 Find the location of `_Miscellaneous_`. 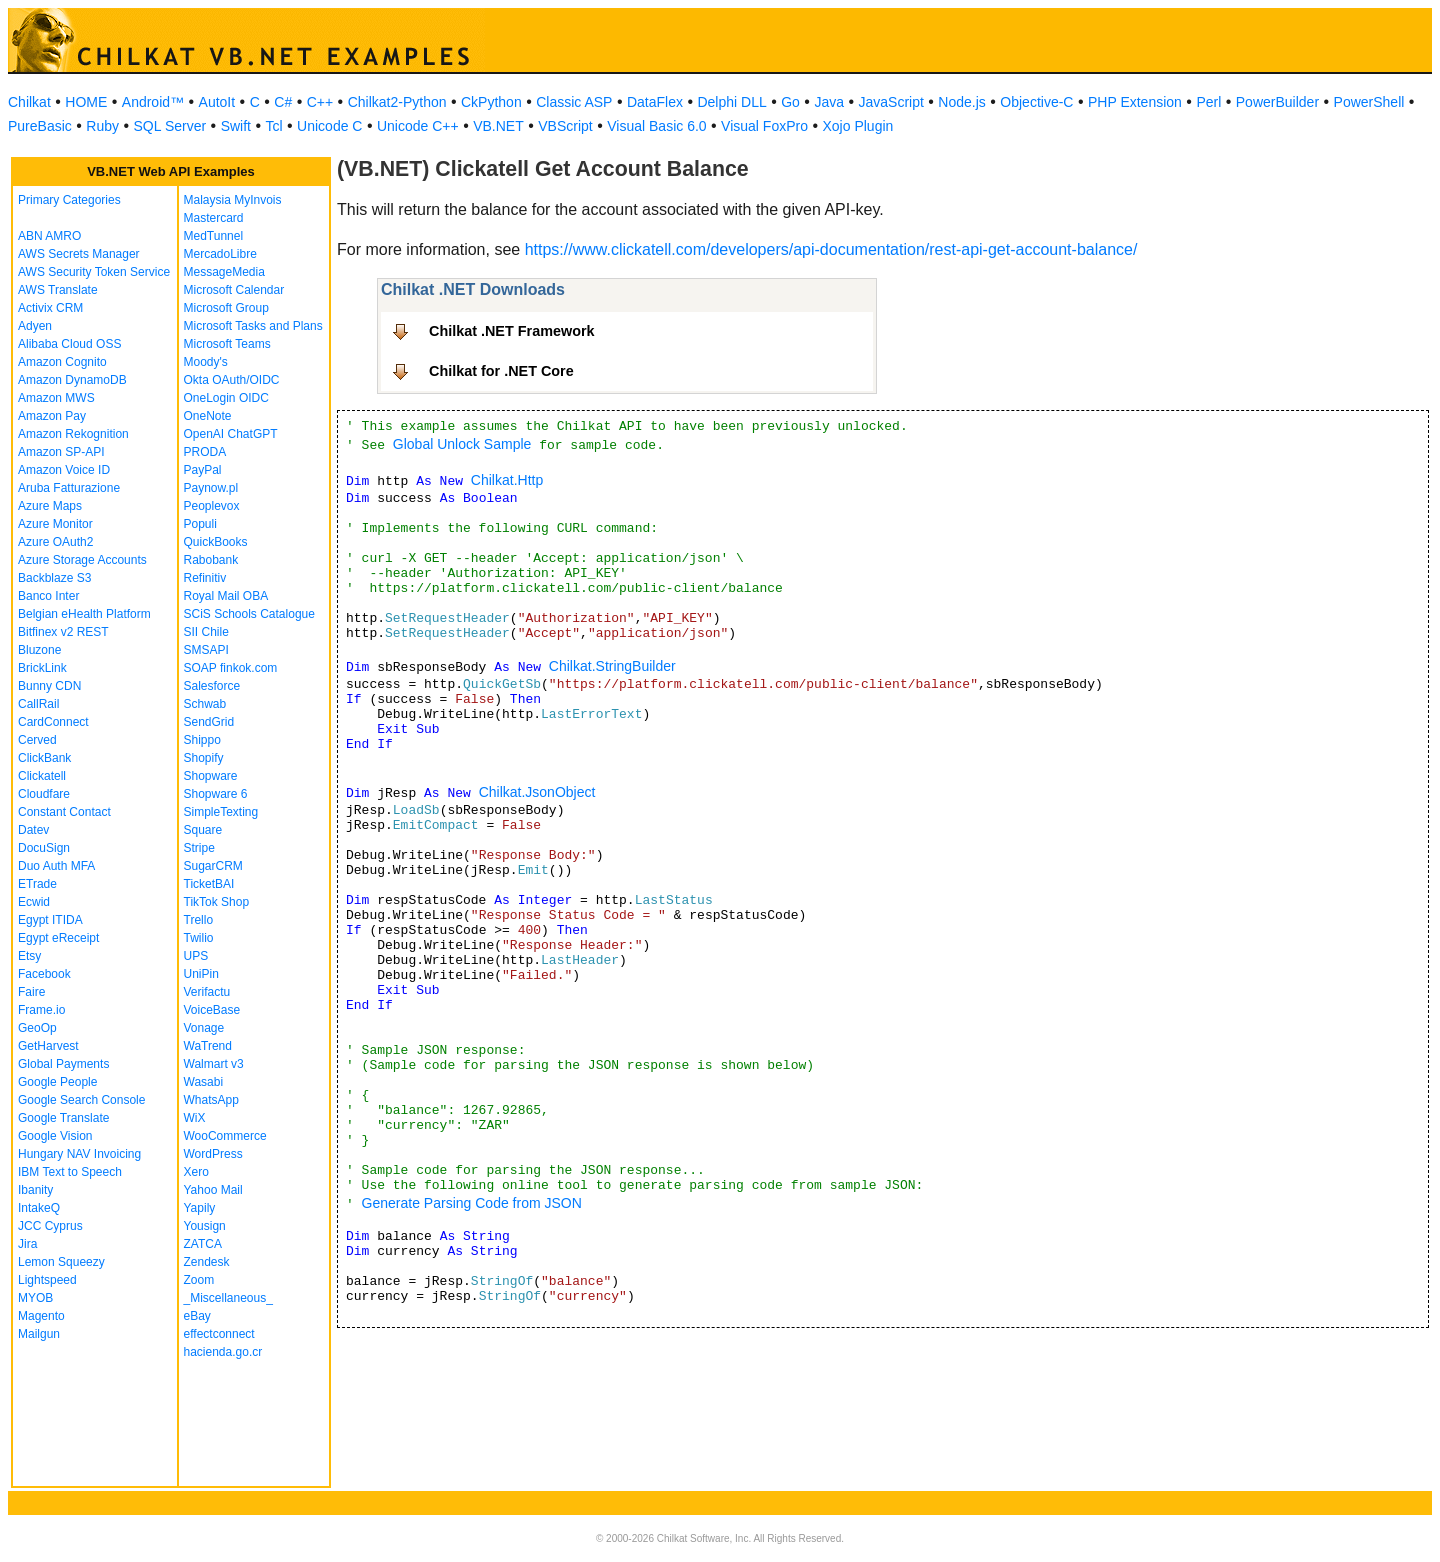

_Miscellaneous_ is located at coordinates (228, 1298).